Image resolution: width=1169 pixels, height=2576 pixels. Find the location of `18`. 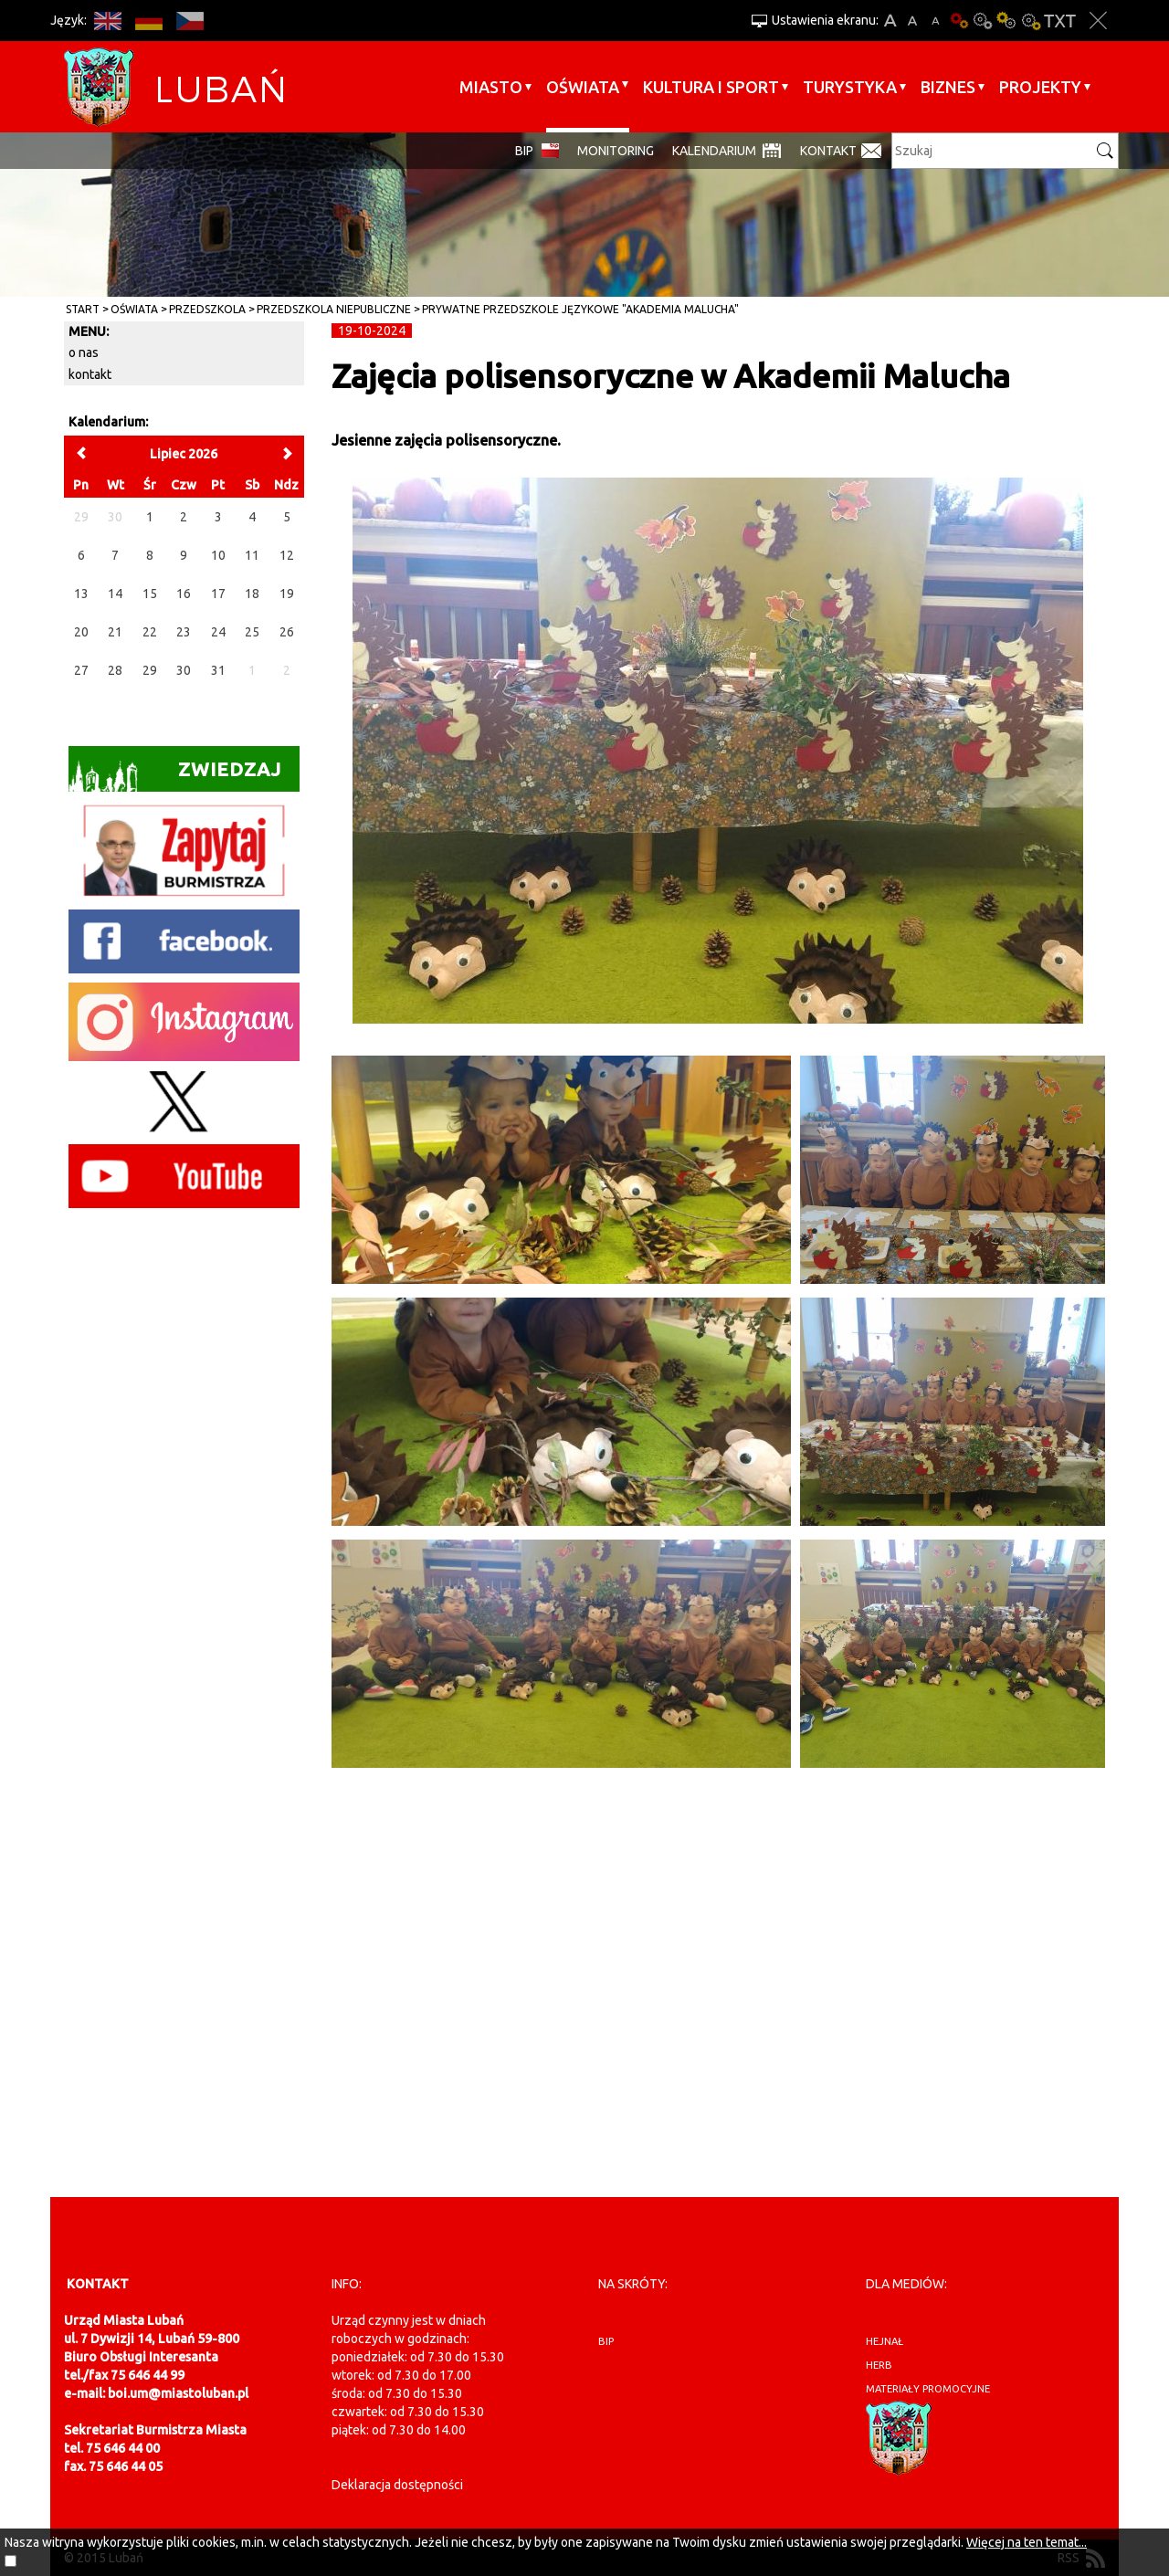

18 is located at coordinates (252, 593).